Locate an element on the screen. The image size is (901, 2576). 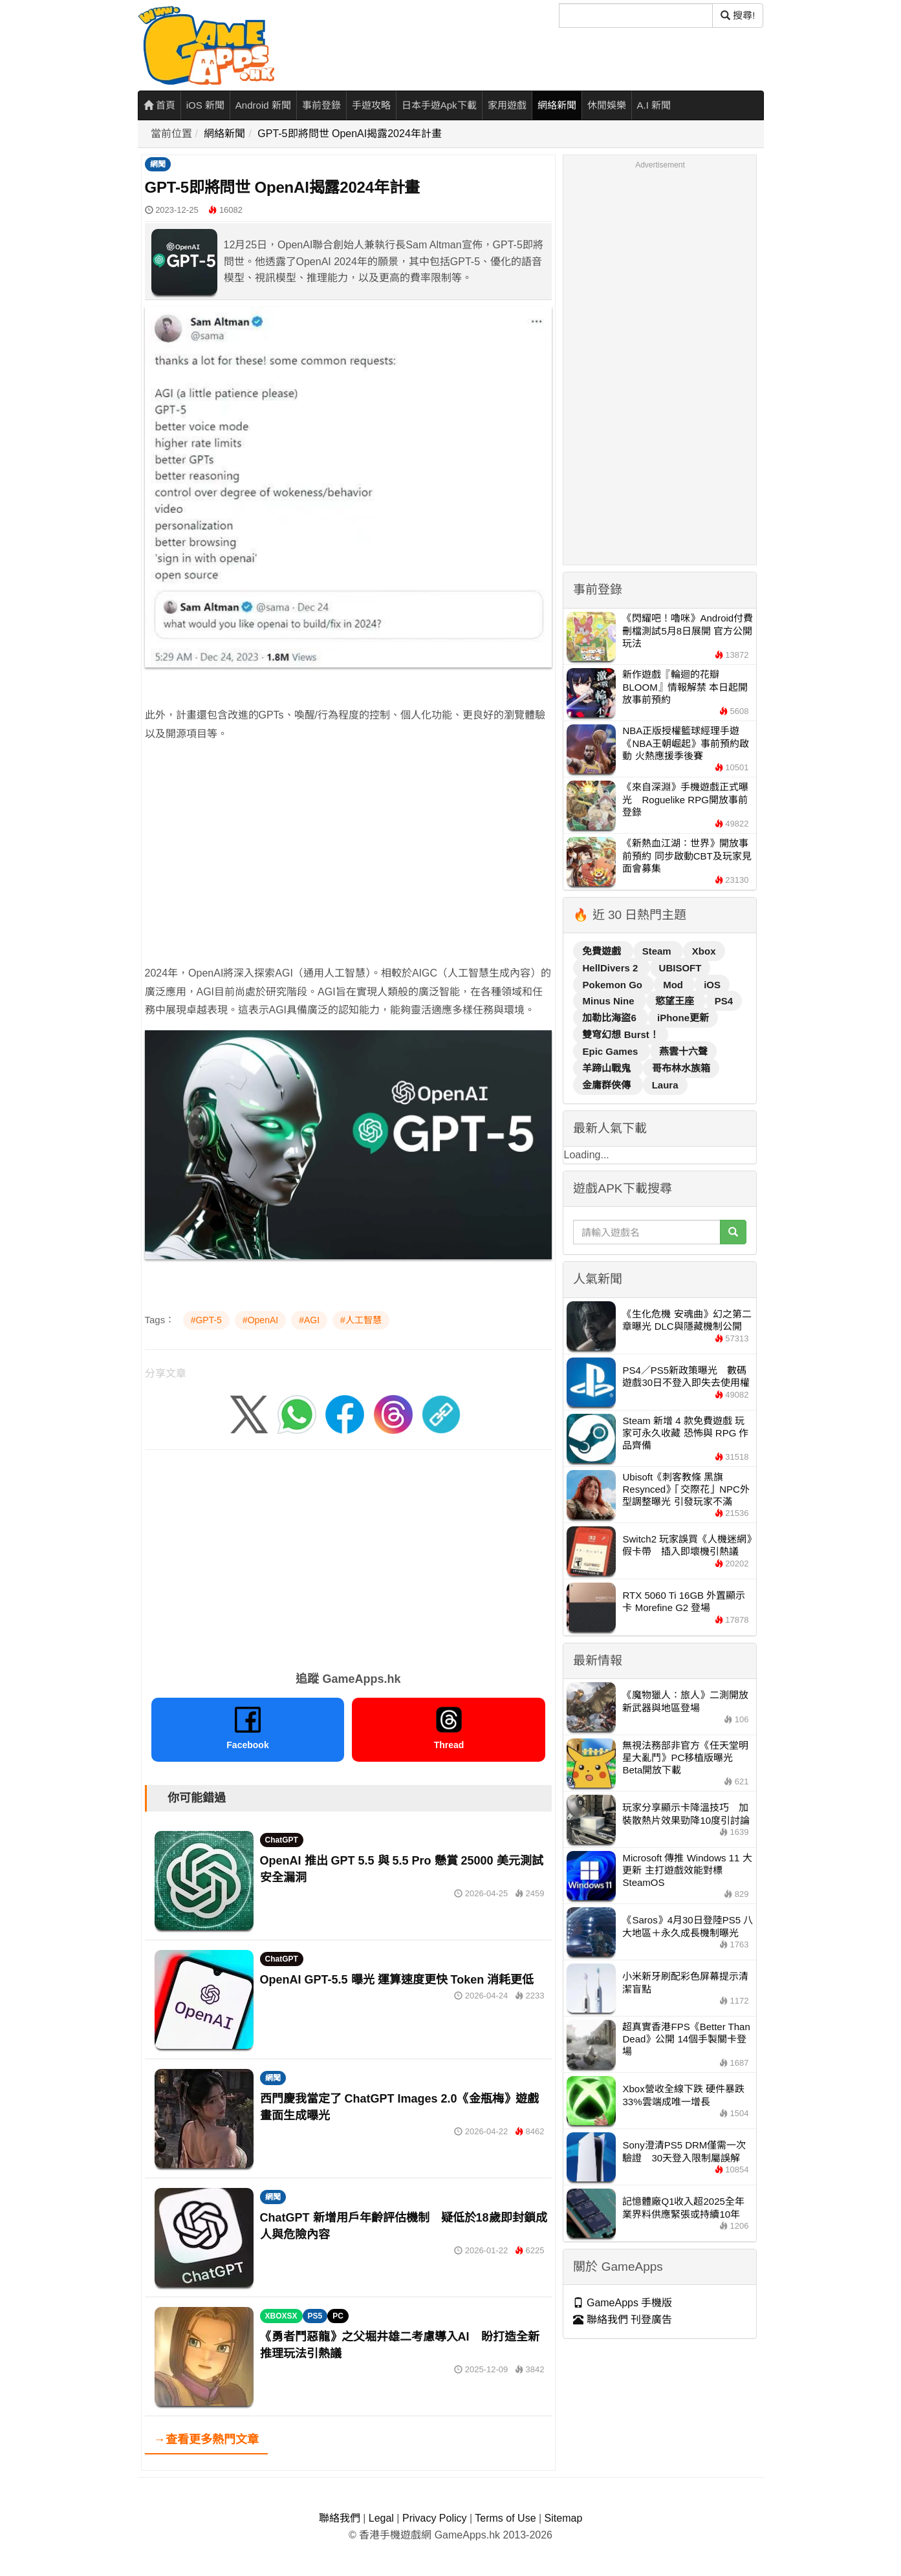
Terms of Use is located at coordinates (505, 2518).